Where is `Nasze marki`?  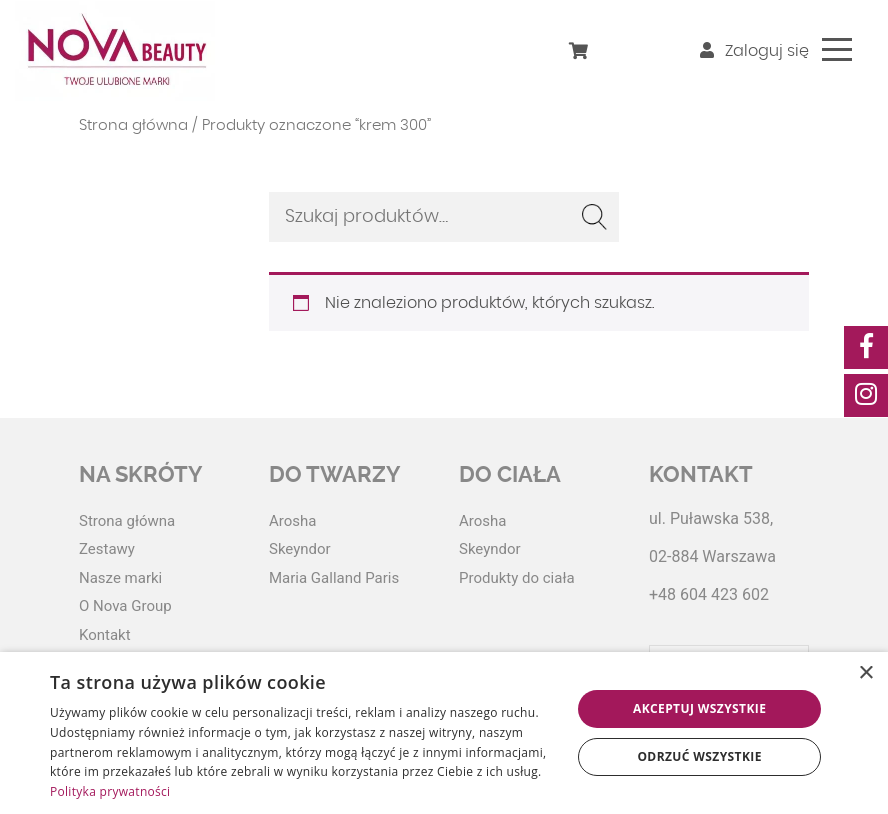 Nasze marki is located at coordinates (120, 578).